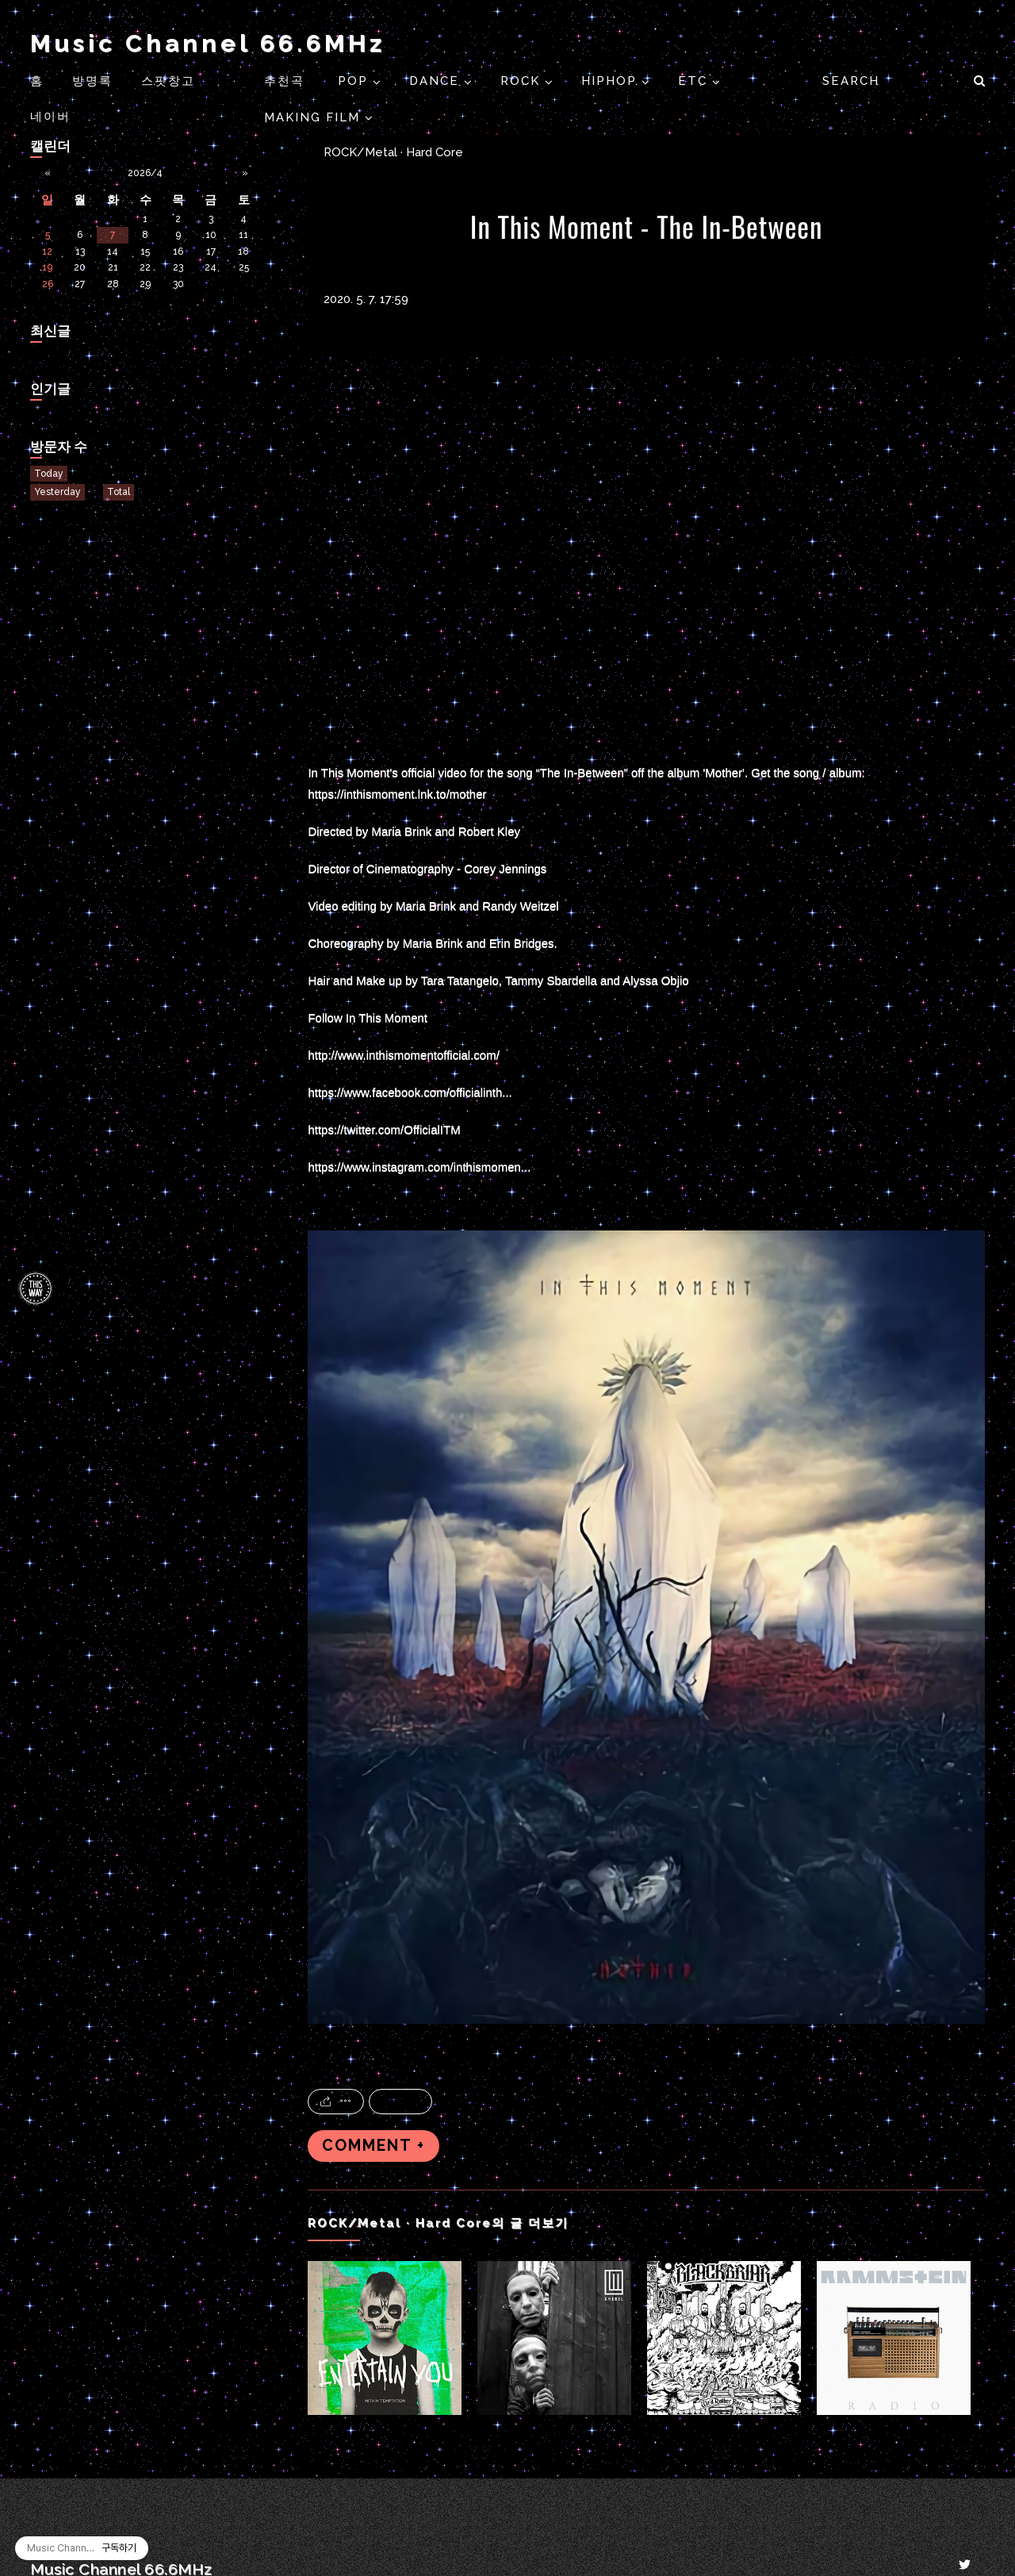 This screenshot has width=1015, height=2576. Describe the element at coordinates (355, 81) in the screenshot. I see `POP` at that location.